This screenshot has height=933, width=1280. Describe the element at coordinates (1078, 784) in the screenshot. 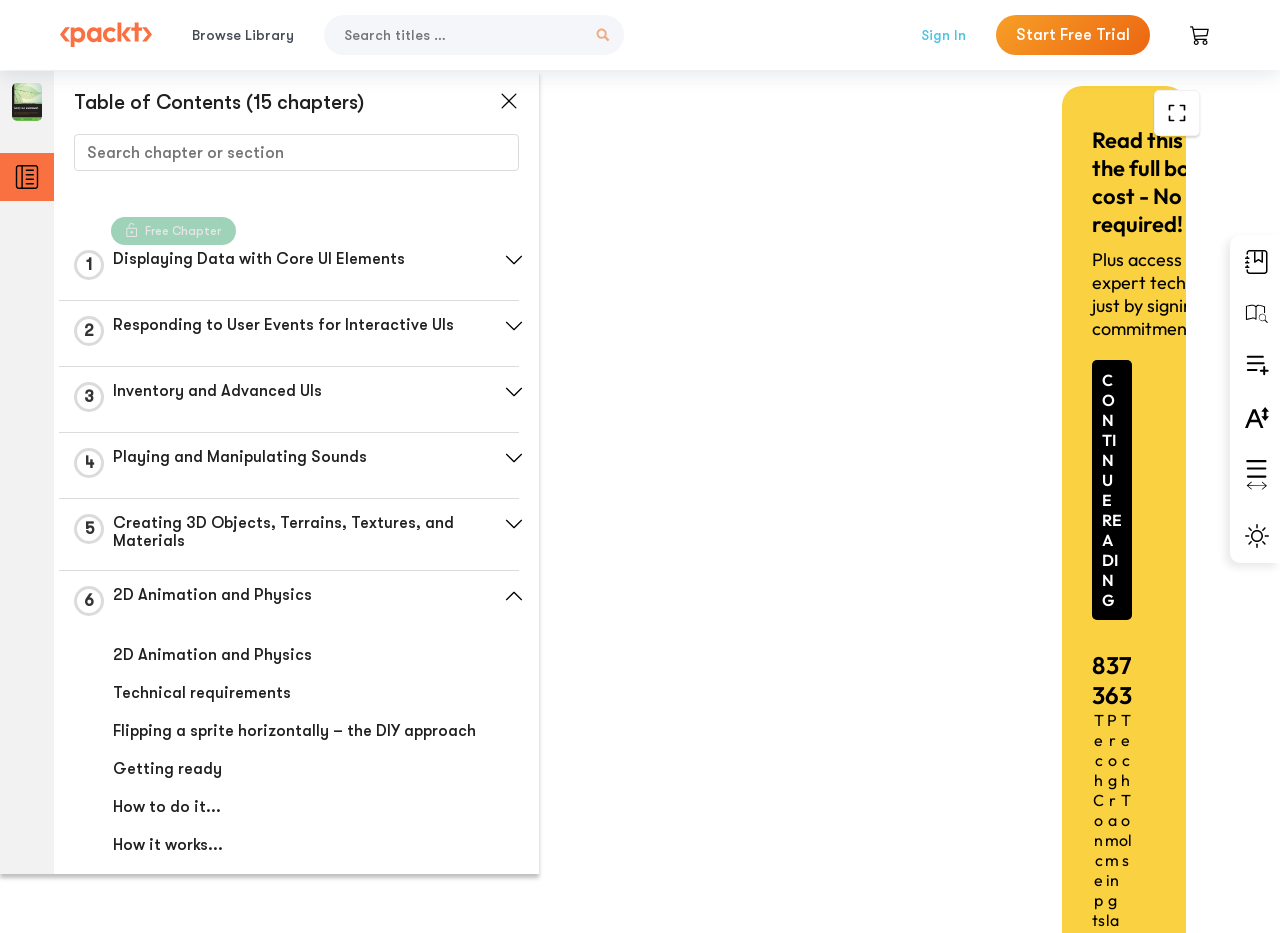

I see `Next` at that location.